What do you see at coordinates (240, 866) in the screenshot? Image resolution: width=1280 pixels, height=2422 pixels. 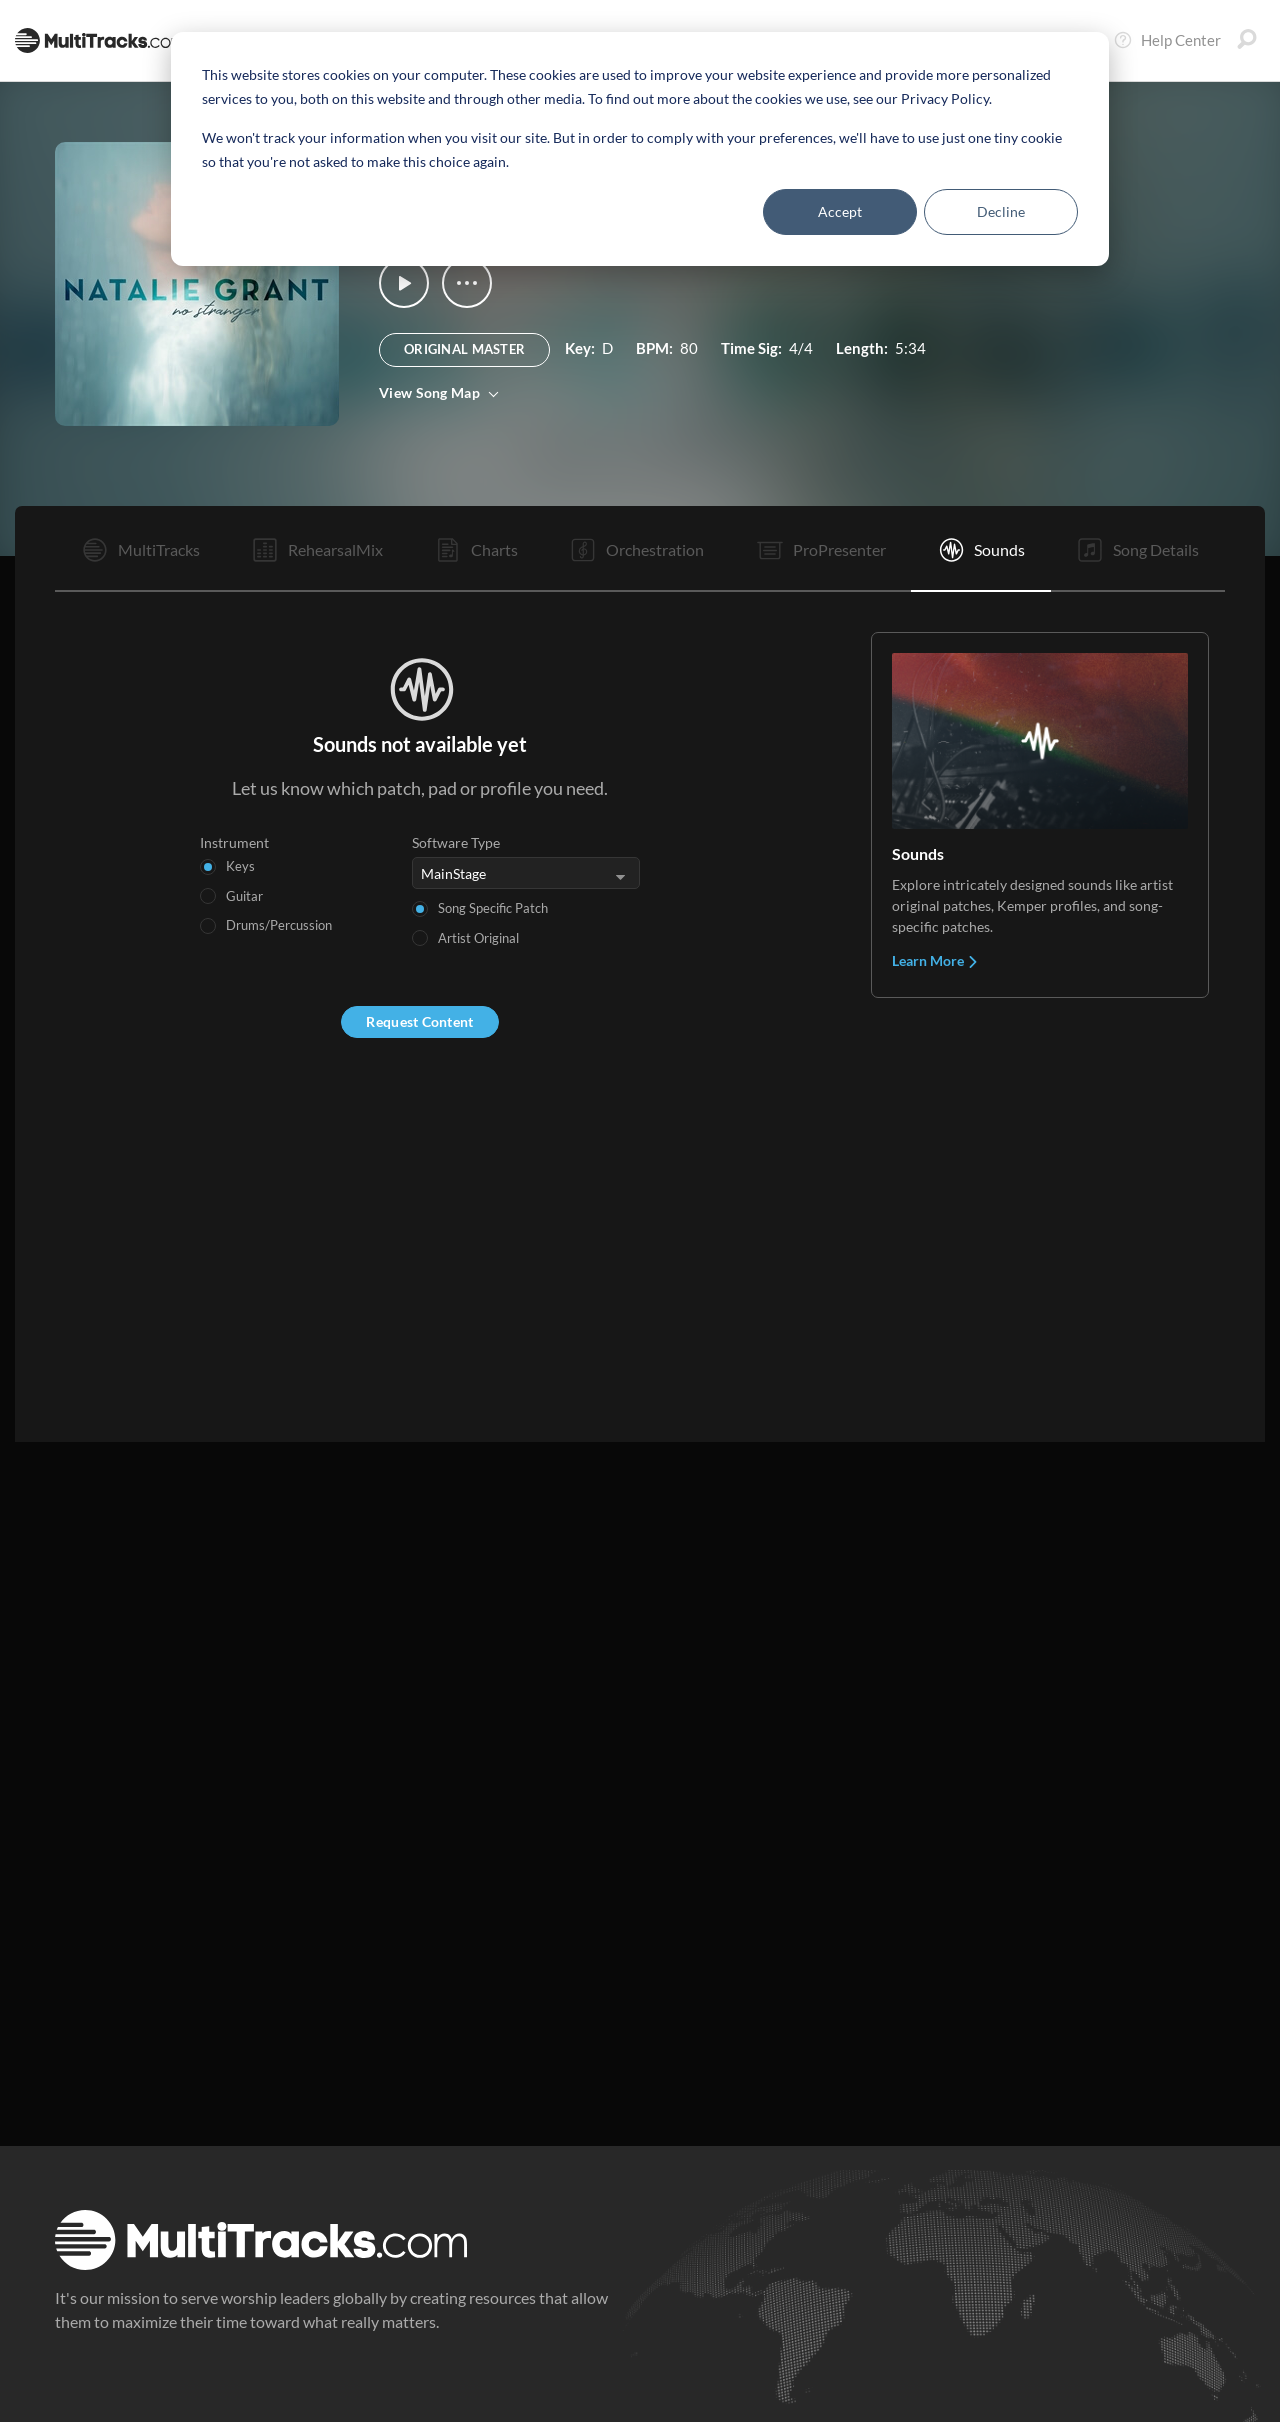 I see `Keys` at bounding box center [240, 866].